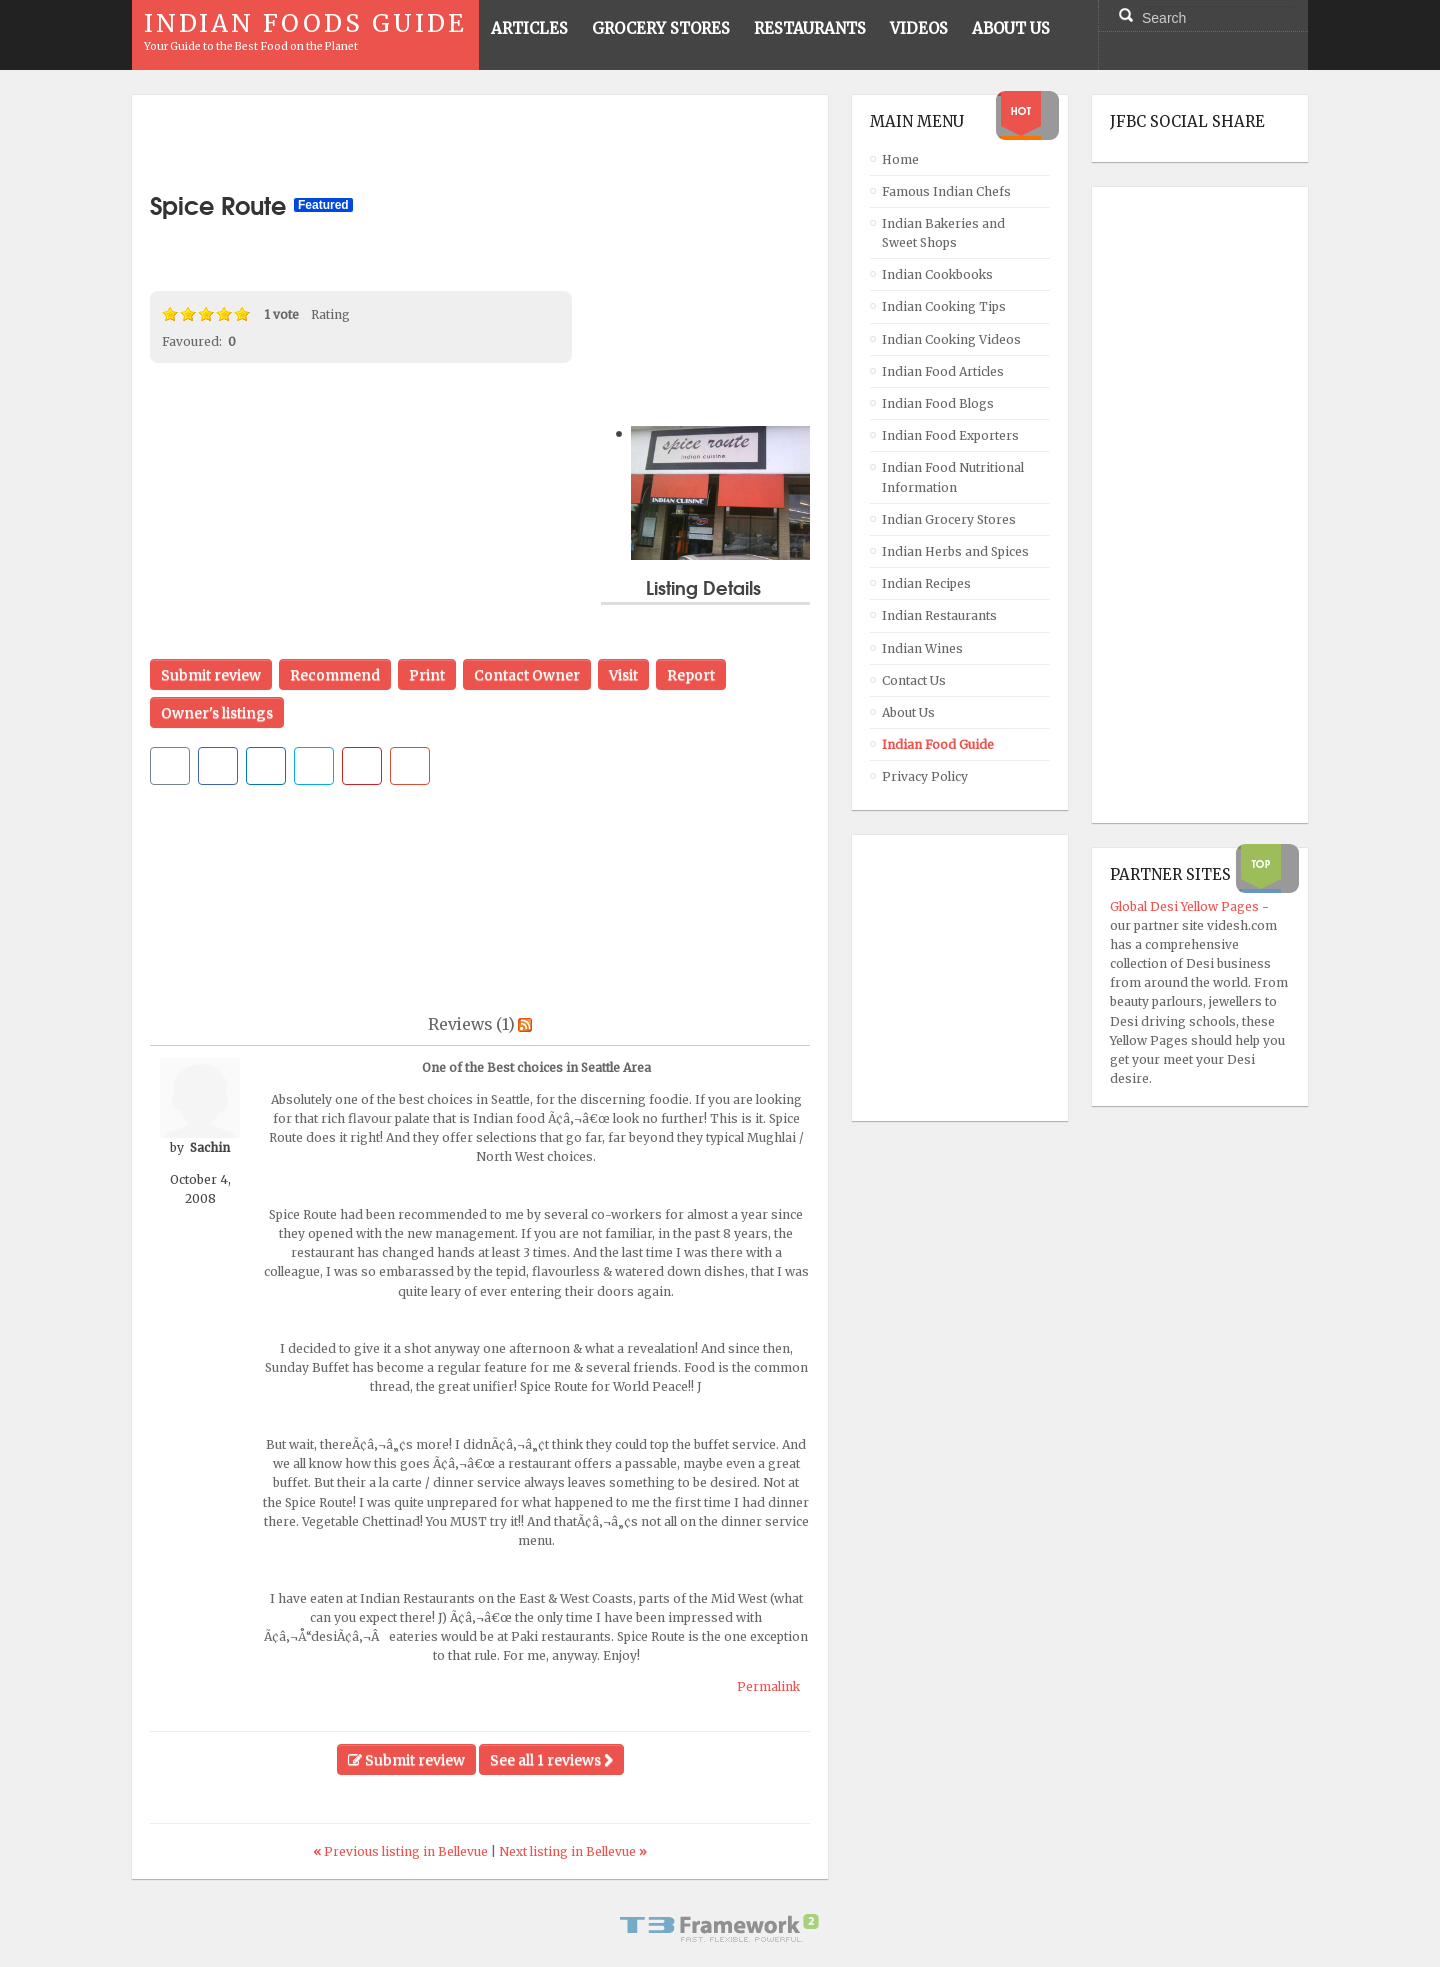  Describe the element at coordinates (944, 306) in the screenshot. I see `Indian Cooking Tips` at that location.